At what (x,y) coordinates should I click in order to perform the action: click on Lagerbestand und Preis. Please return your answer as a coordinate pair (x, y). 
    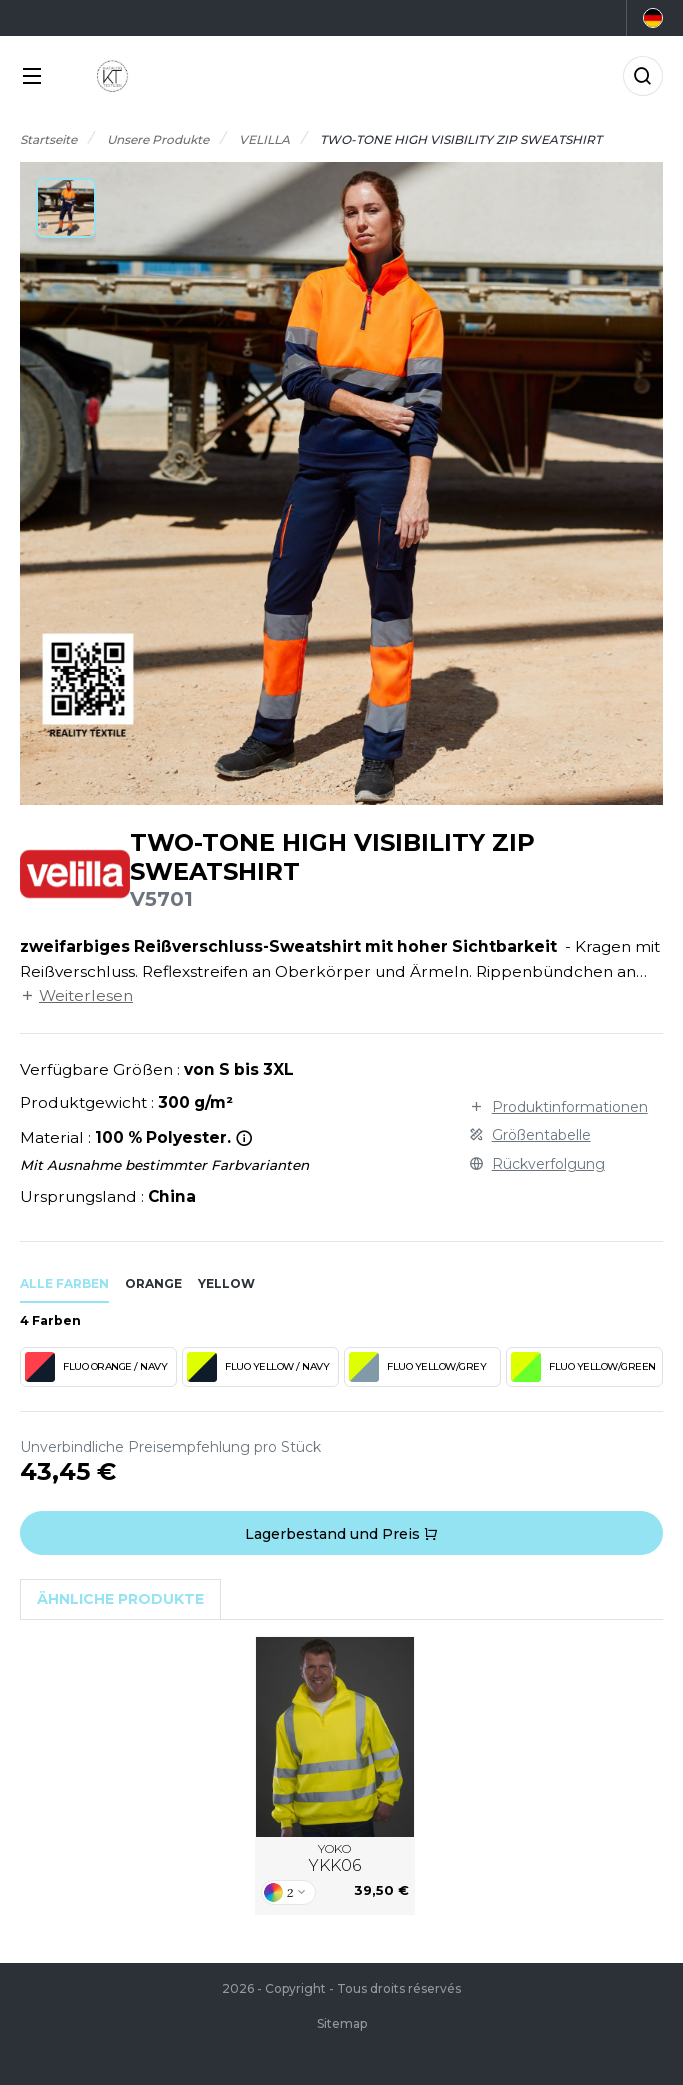
    Looking at the image, I should click on (341, 1534).